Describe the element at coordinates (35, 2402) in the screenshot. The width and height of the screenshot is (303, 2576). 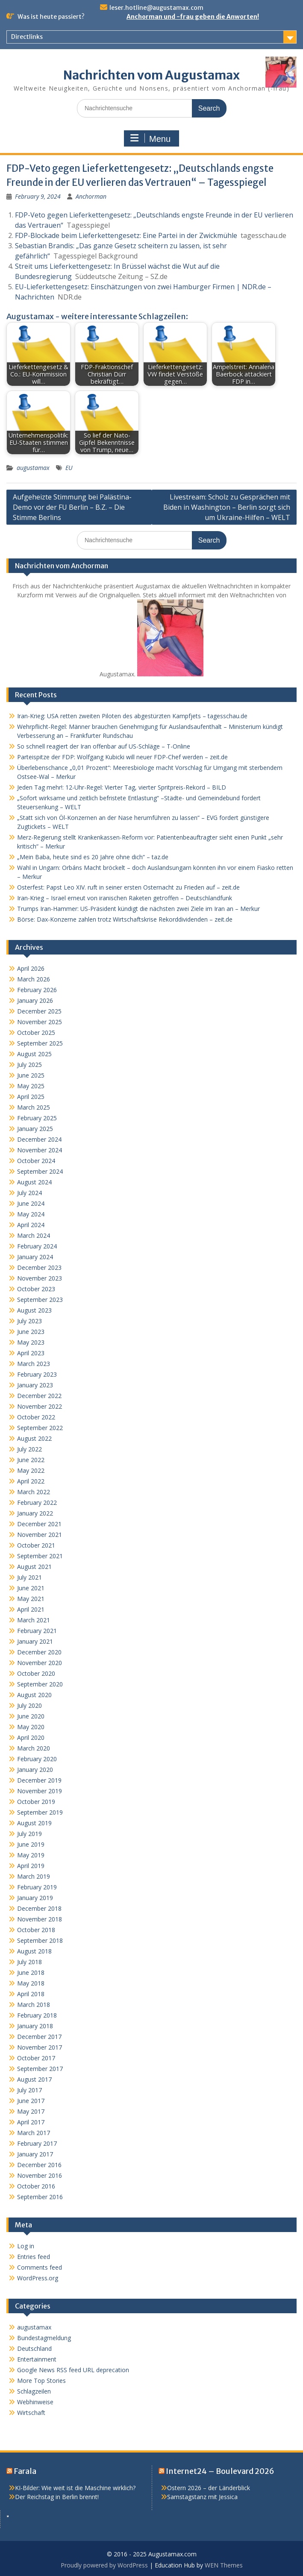
I see `Webhinweise` at that location.